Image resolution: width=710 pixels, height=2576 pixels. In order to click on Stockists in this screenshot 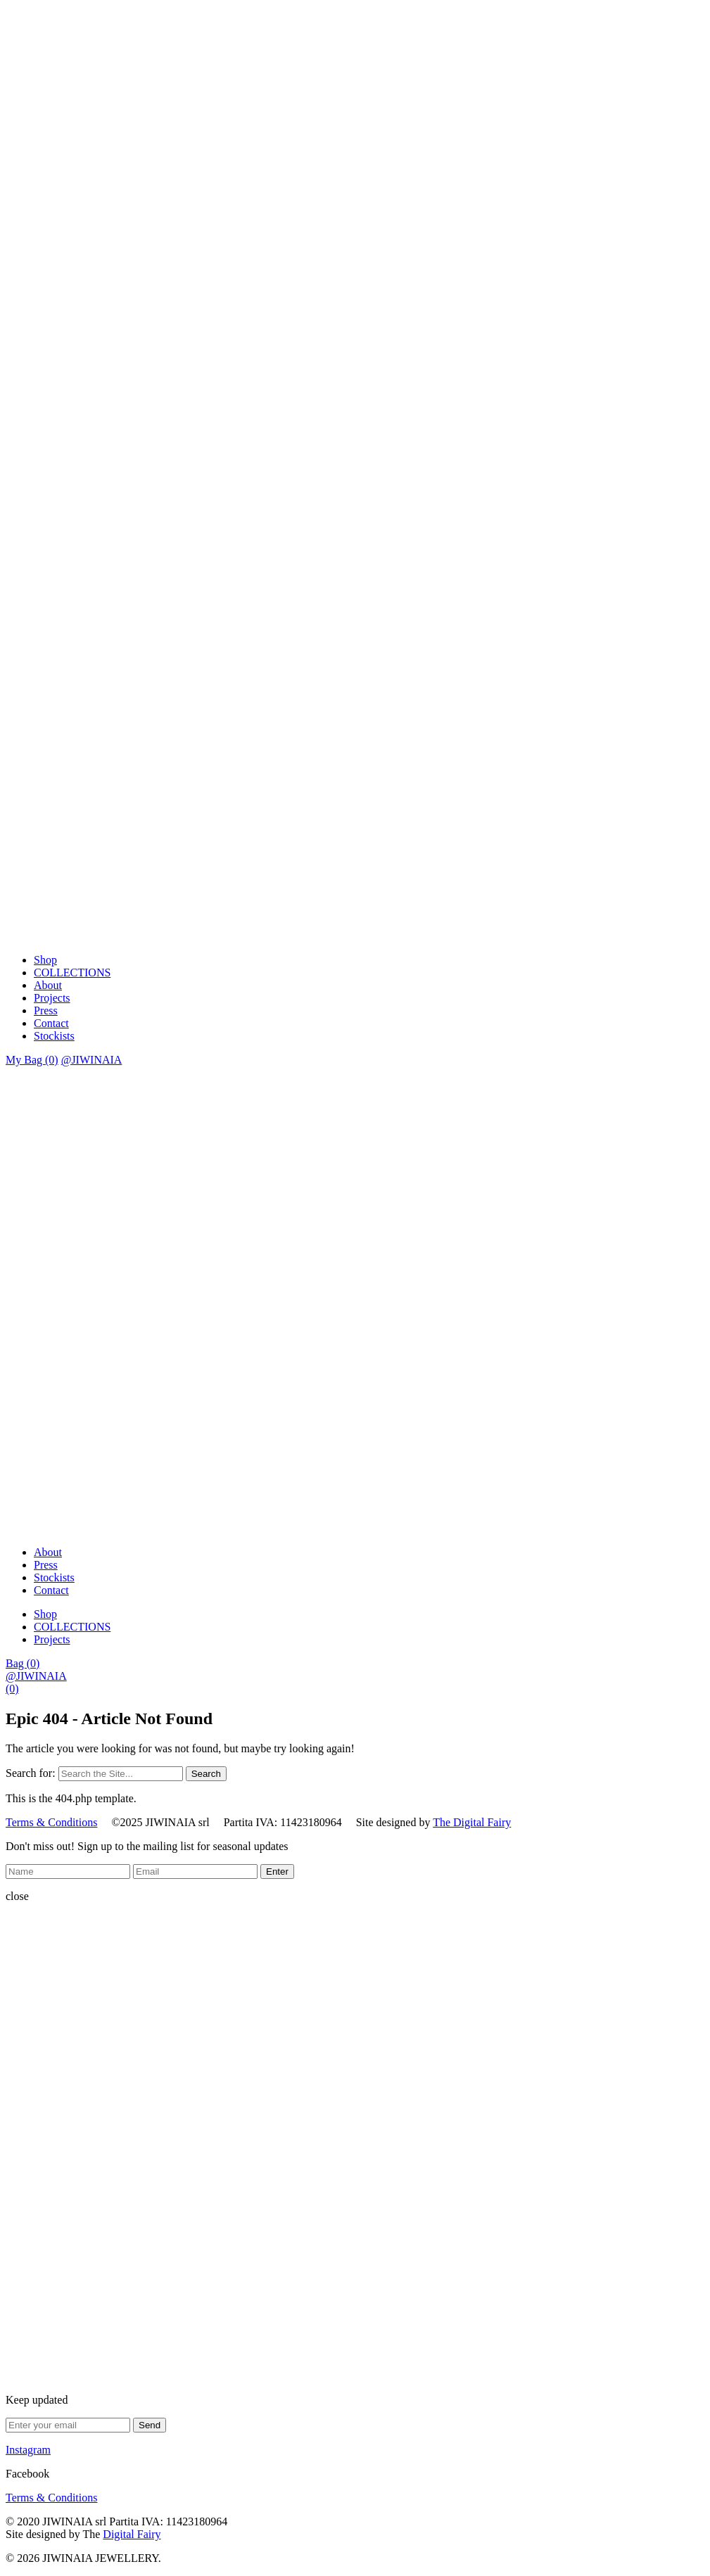, I will do `click(54, 1036)`.